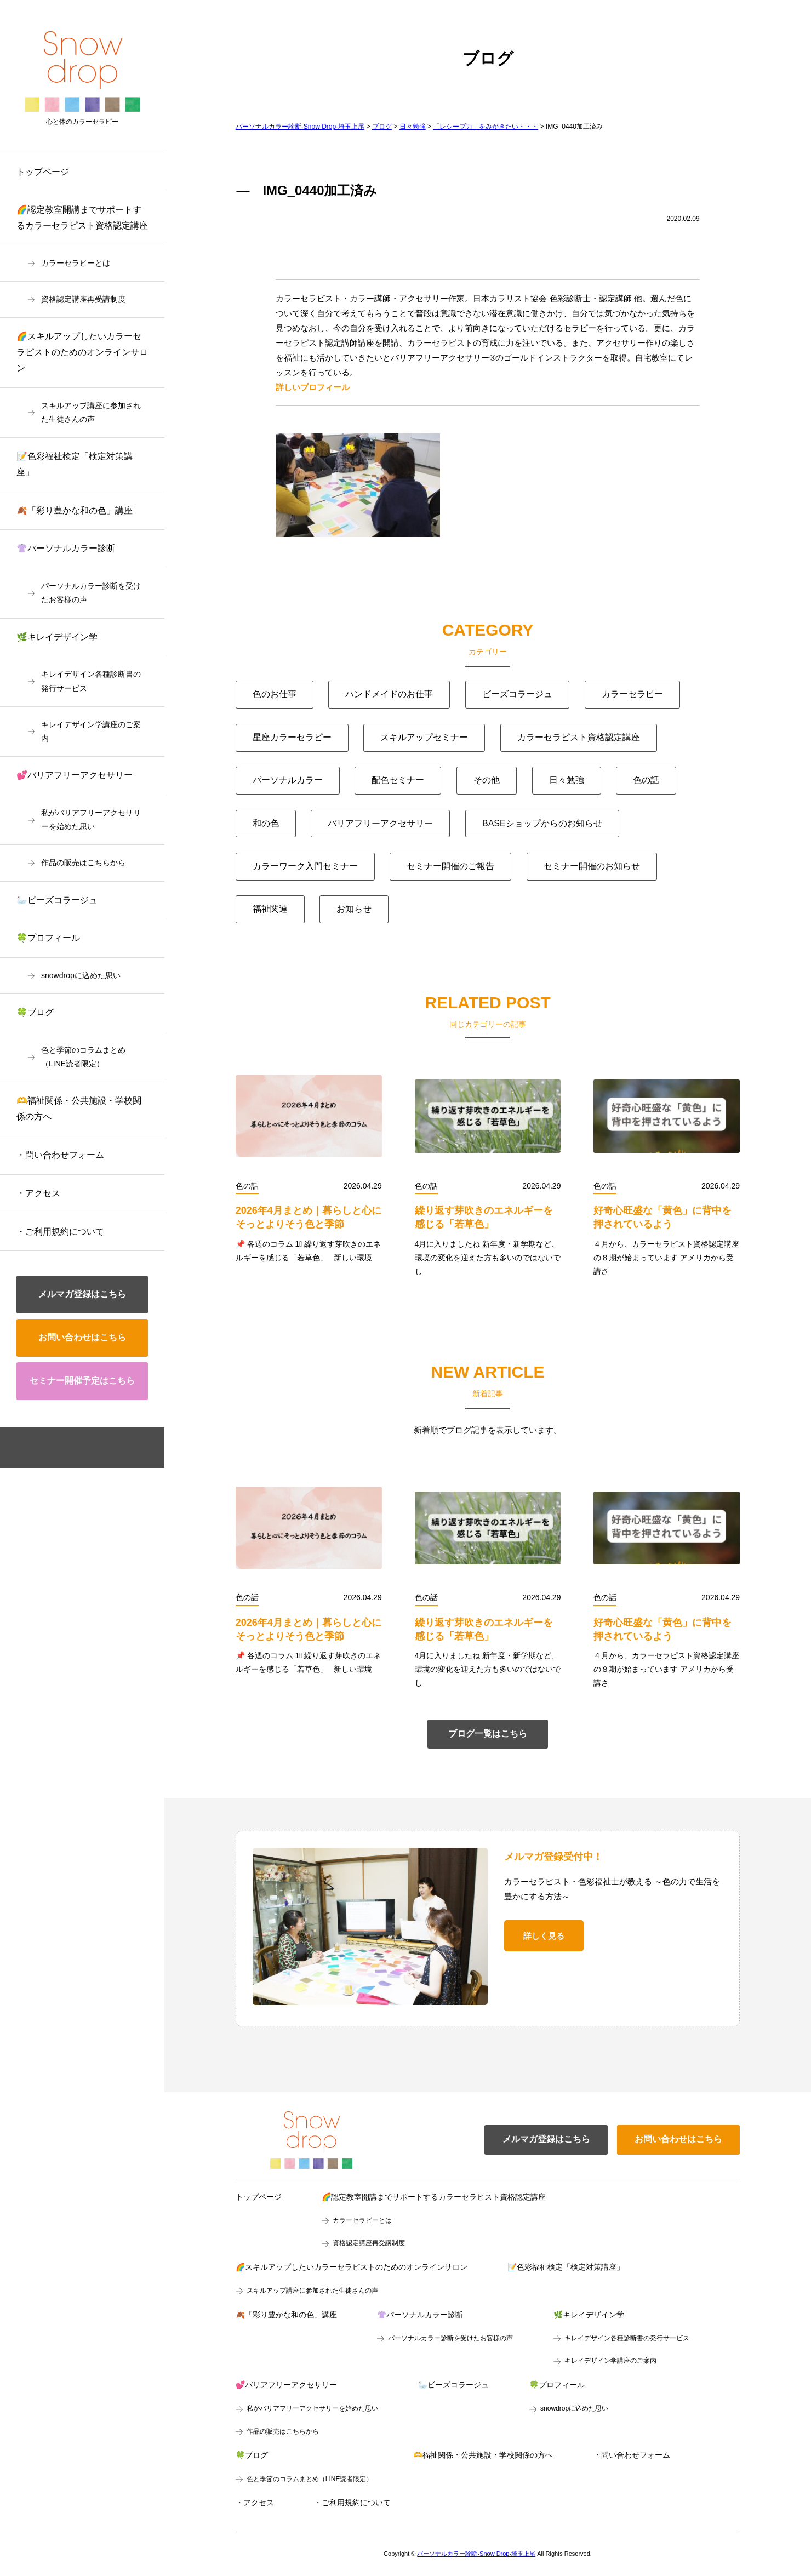 Image resolution: width=811 pixels, height=2576 pixels. I want to click on 日々勉強, so click(566, 780).